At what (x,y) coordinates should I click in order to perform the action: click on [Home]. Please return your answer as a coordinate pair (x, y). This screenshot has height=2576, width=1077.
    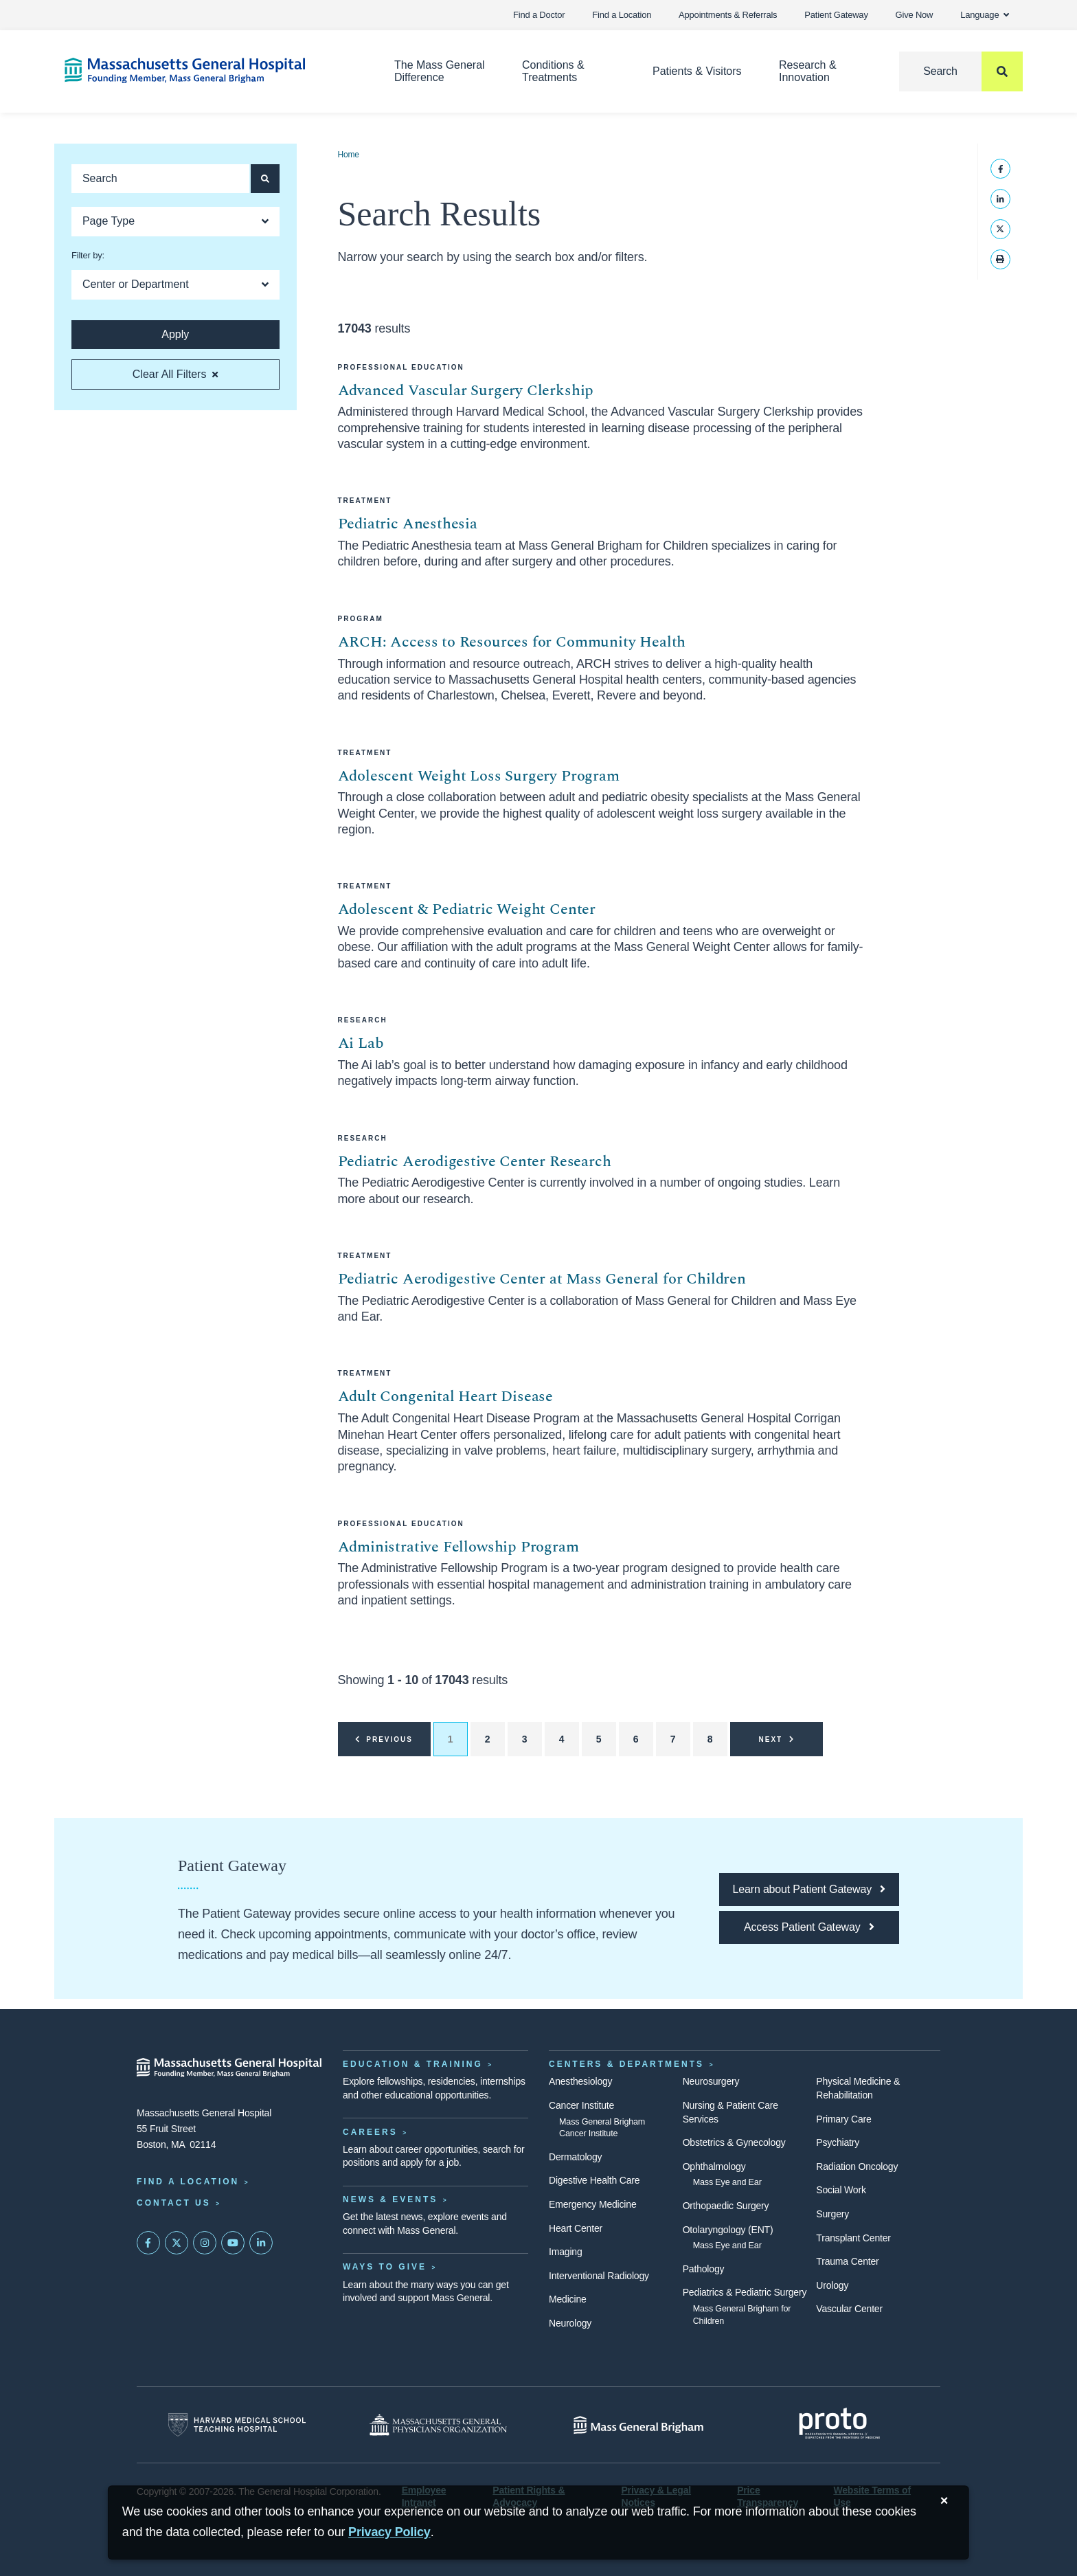
    Looking at the image, I should click on (209, 70).